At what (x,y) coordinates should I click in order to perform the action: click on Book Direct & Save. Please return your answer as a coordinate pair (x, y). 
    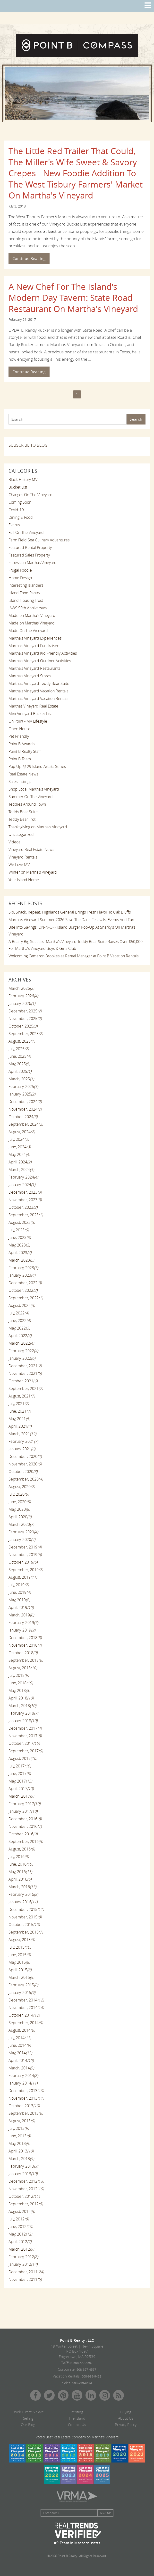
    Looking at the image, I should click on (28, 2411).